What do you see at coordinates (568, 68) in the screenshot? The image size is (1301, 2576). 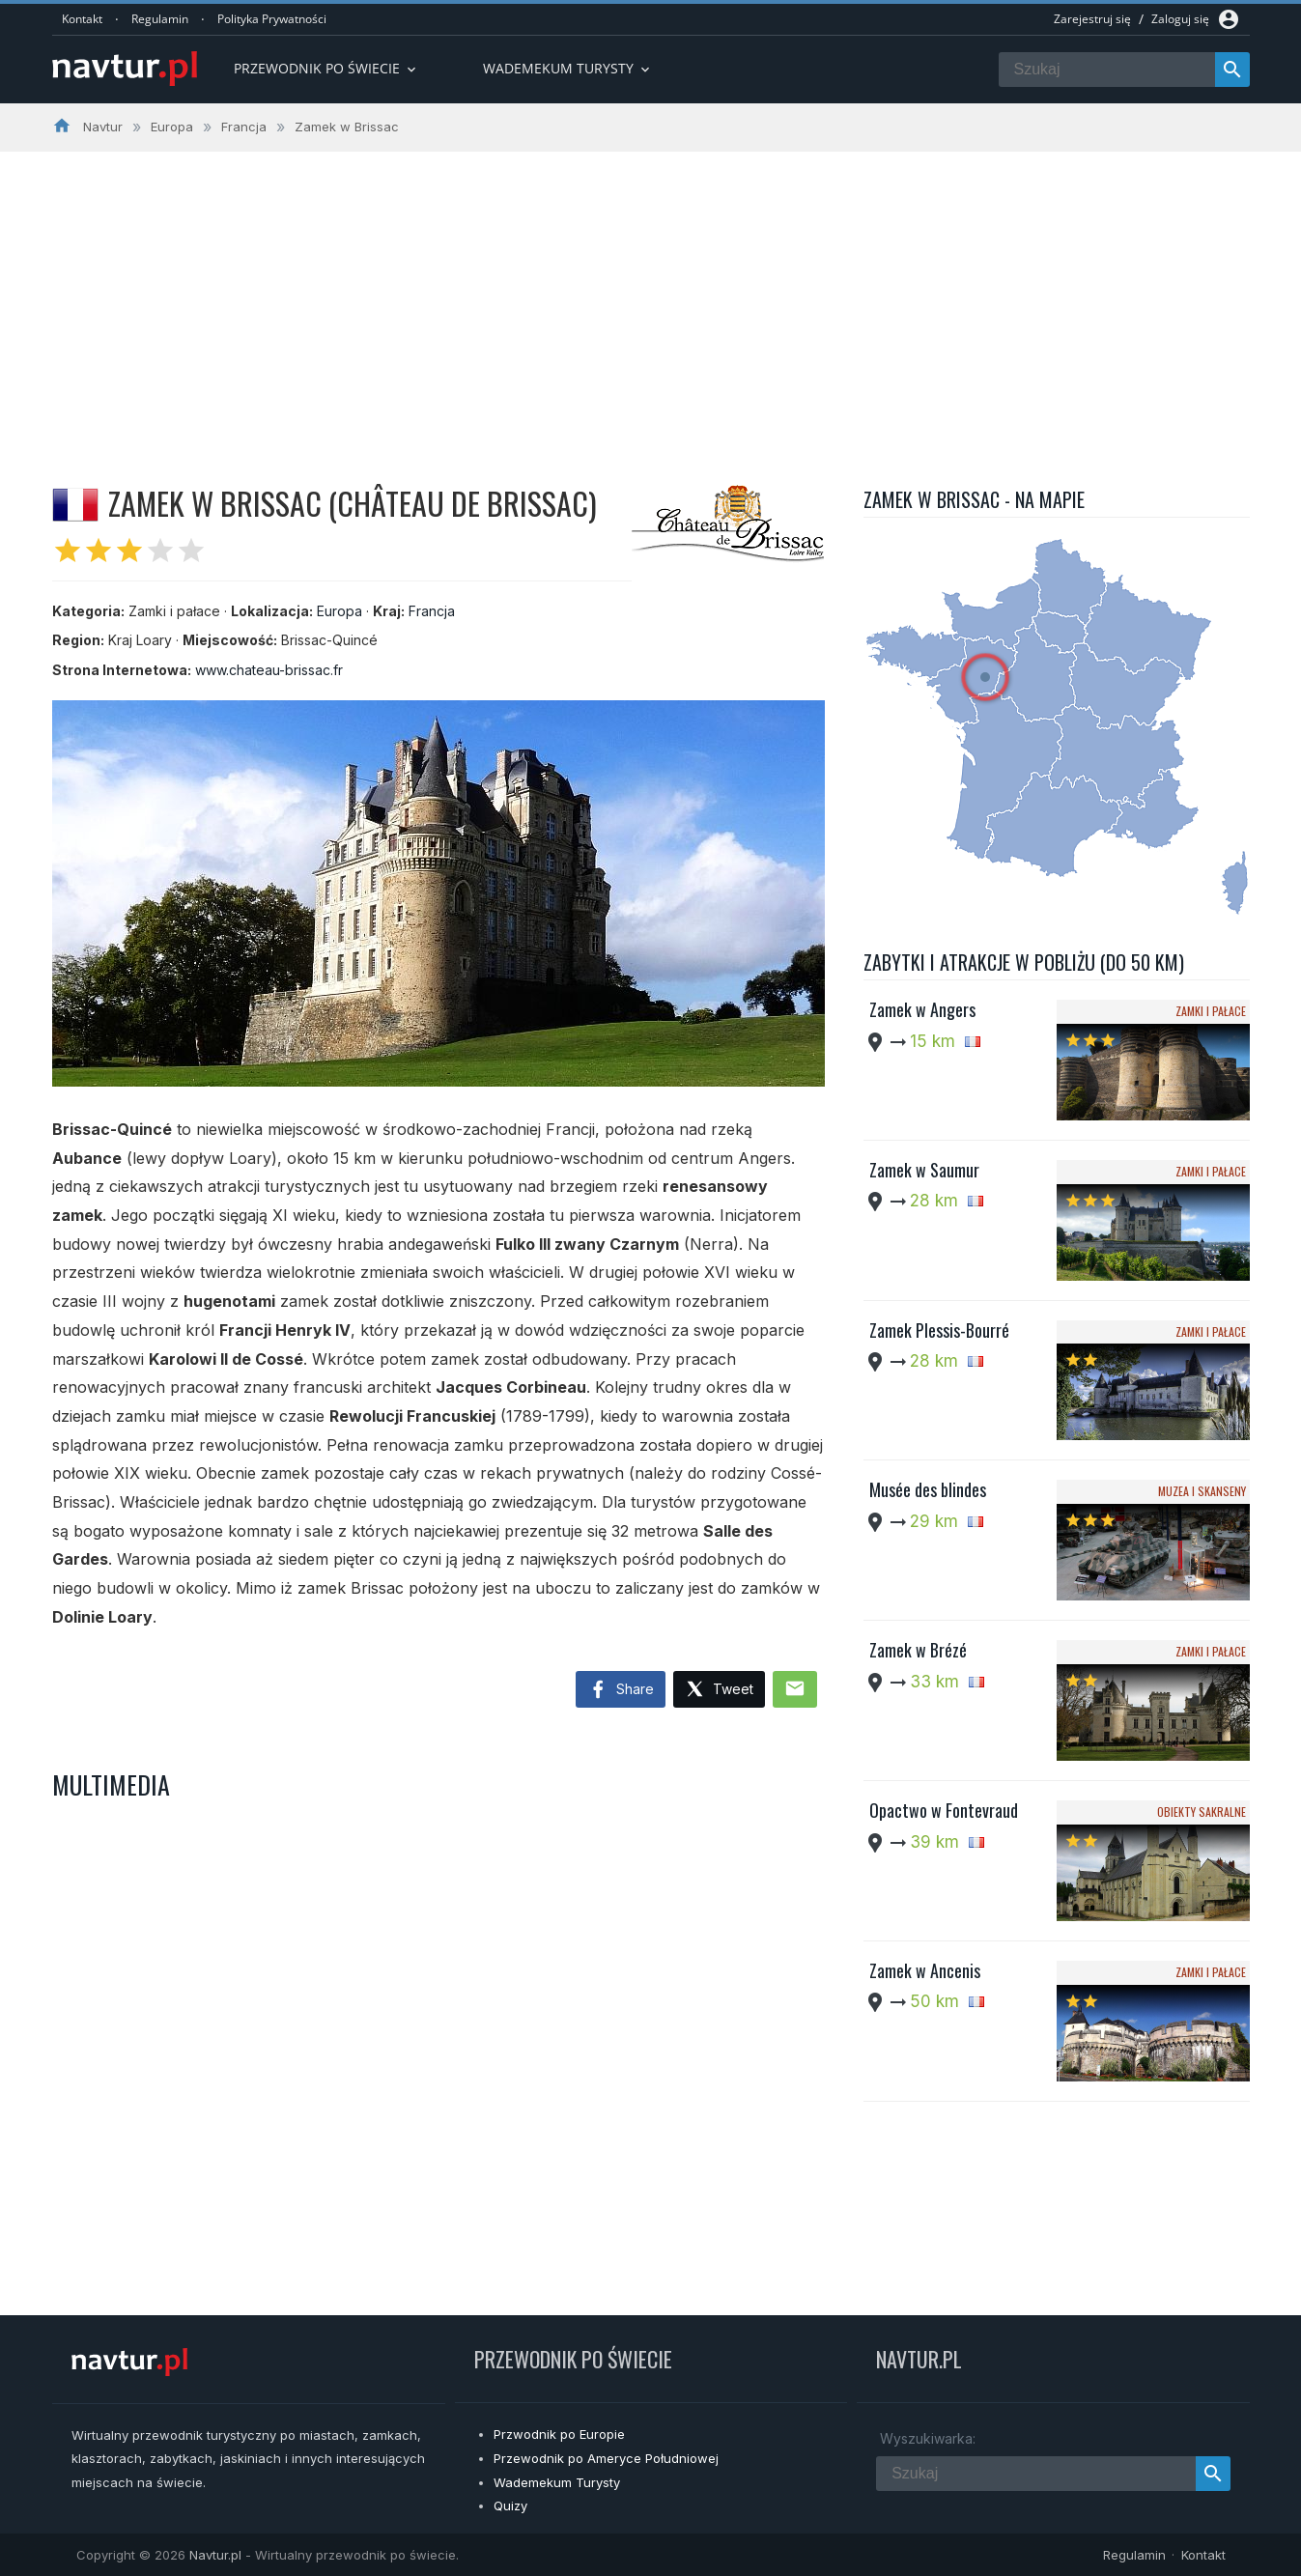 I see `Wademekum turysty` at bounding box center [568, 68].